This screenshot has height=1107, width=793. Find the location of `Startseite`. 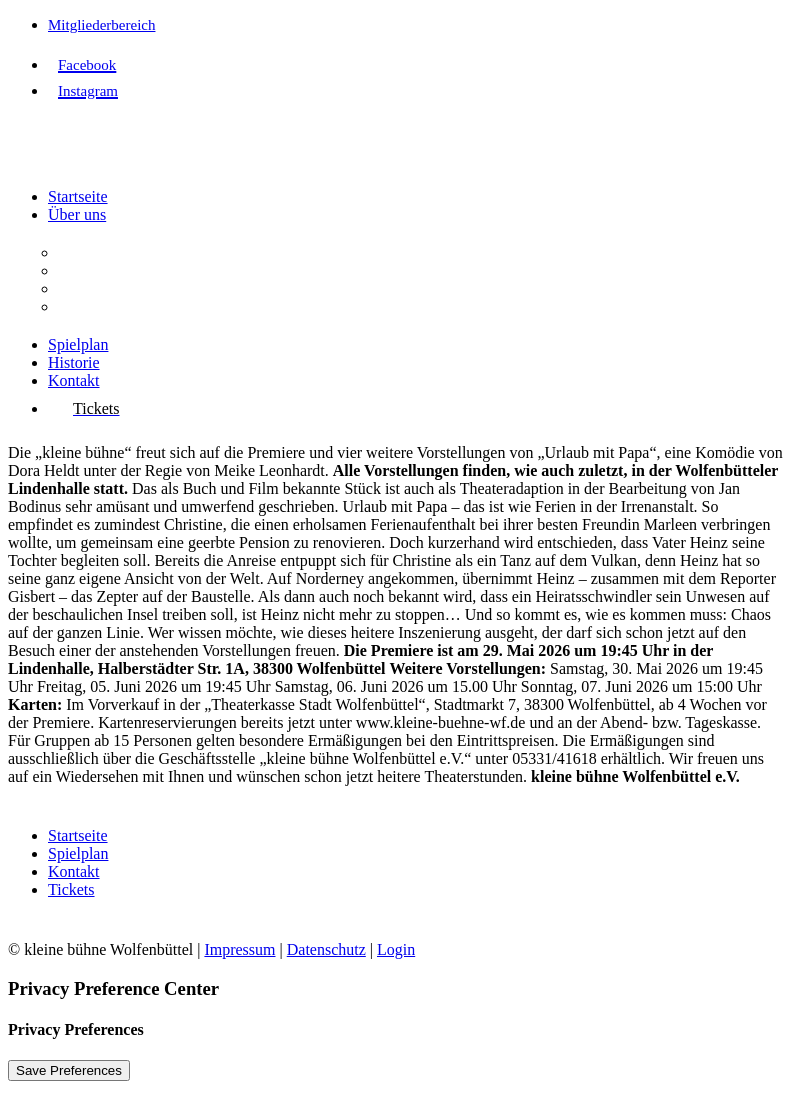

Startseite is located at coordinates (78, 196).